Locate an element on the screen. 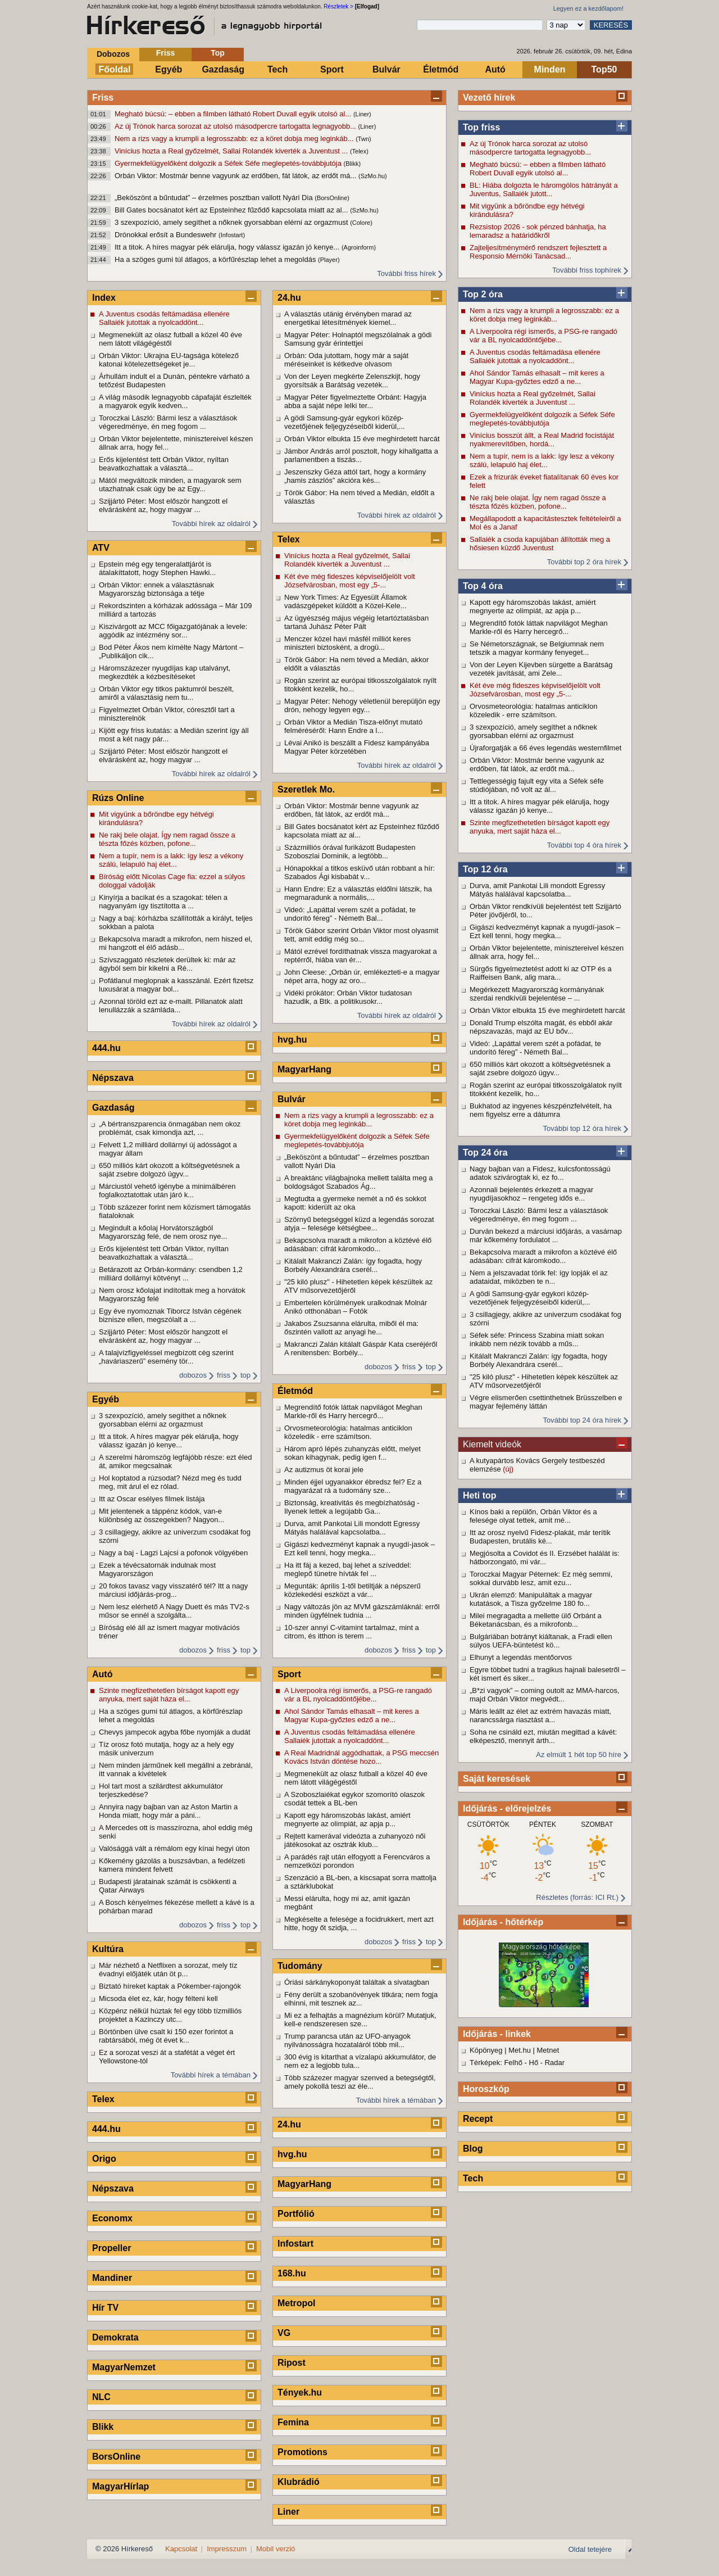  Gazdaság is located at coordinates (223, 69).